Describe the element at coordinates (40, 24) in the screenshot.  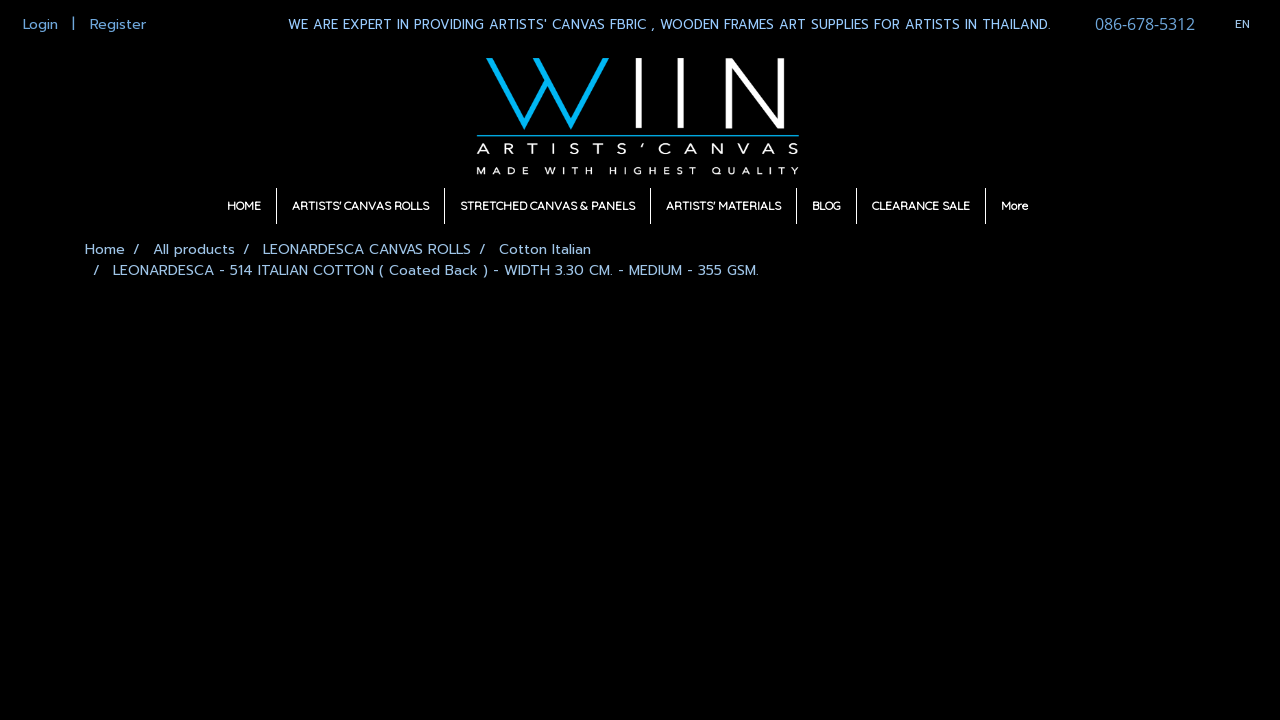
I see `Login` at that location.